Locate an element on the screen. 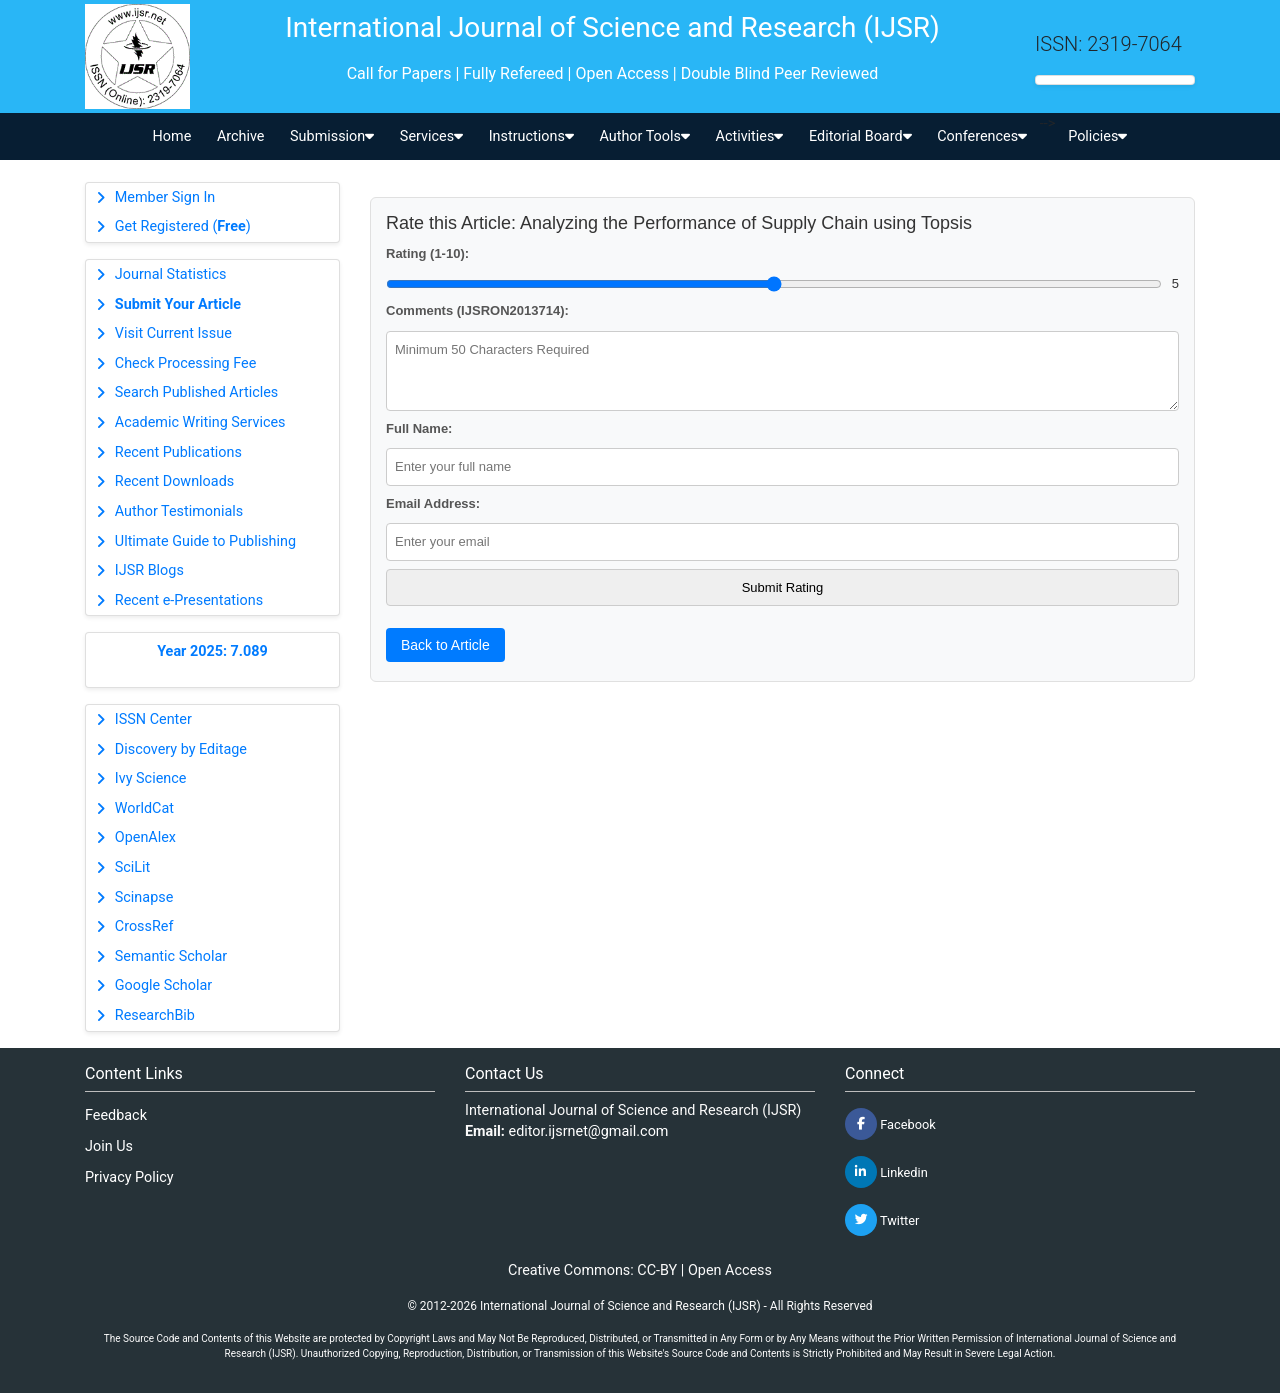 The width and height of the screenshot is (1280, 1393). Ivy Science is located at coordinates (151, 778).